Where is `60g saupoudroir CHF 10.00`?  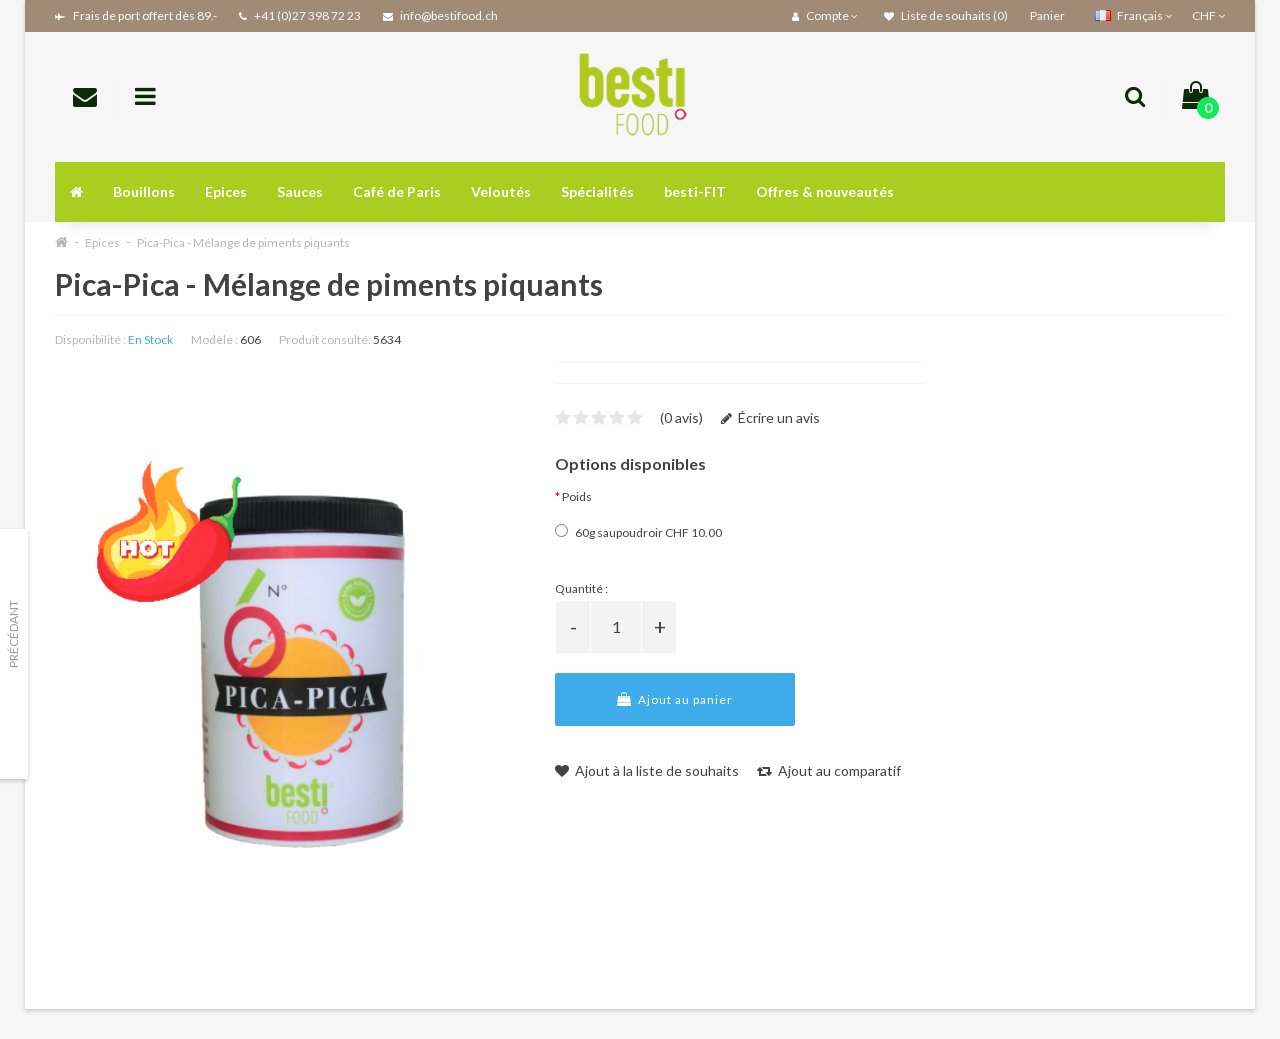
60g saupoudroir CHF 10.00 is located at coordinates (638, 532).